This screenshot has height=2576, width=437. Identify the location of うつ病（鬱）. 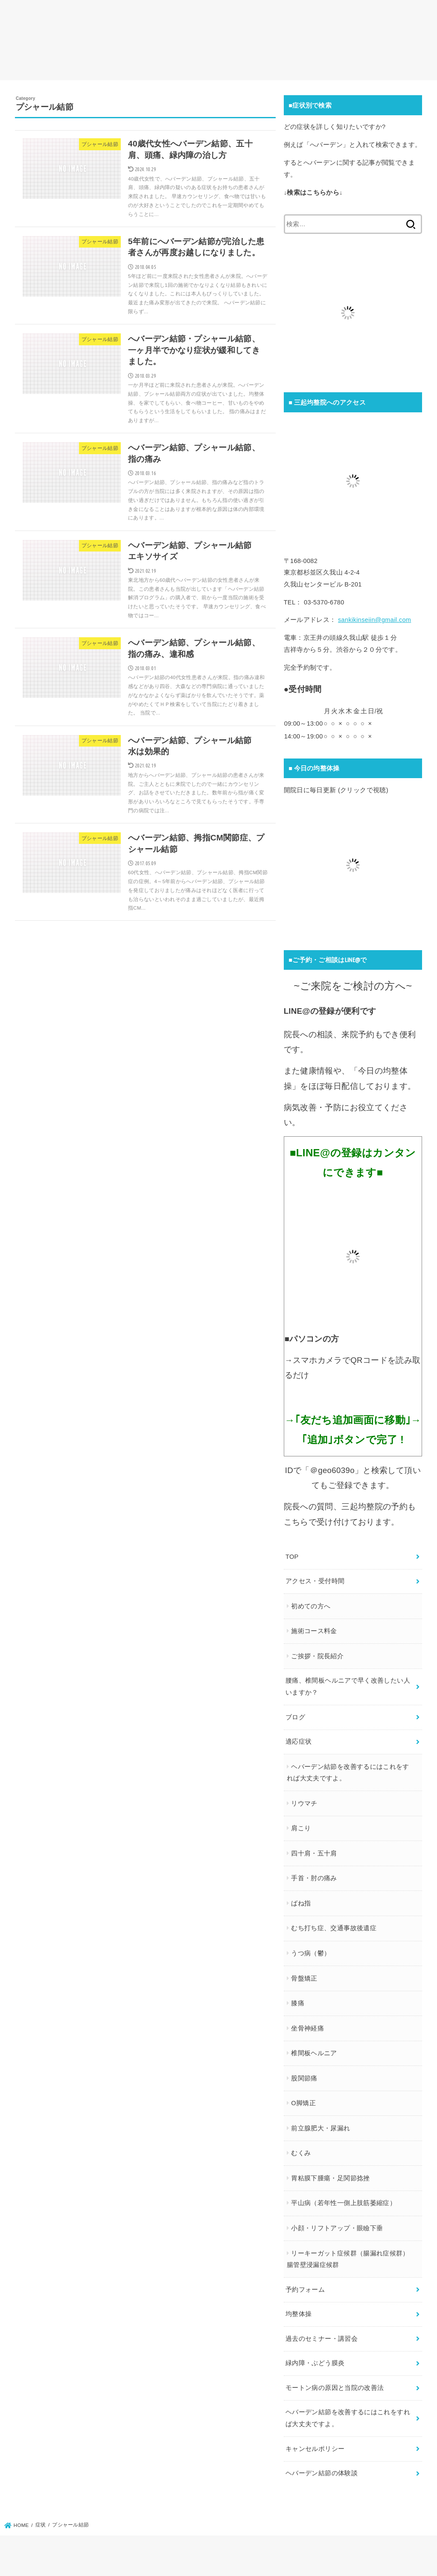
(310, 1953).